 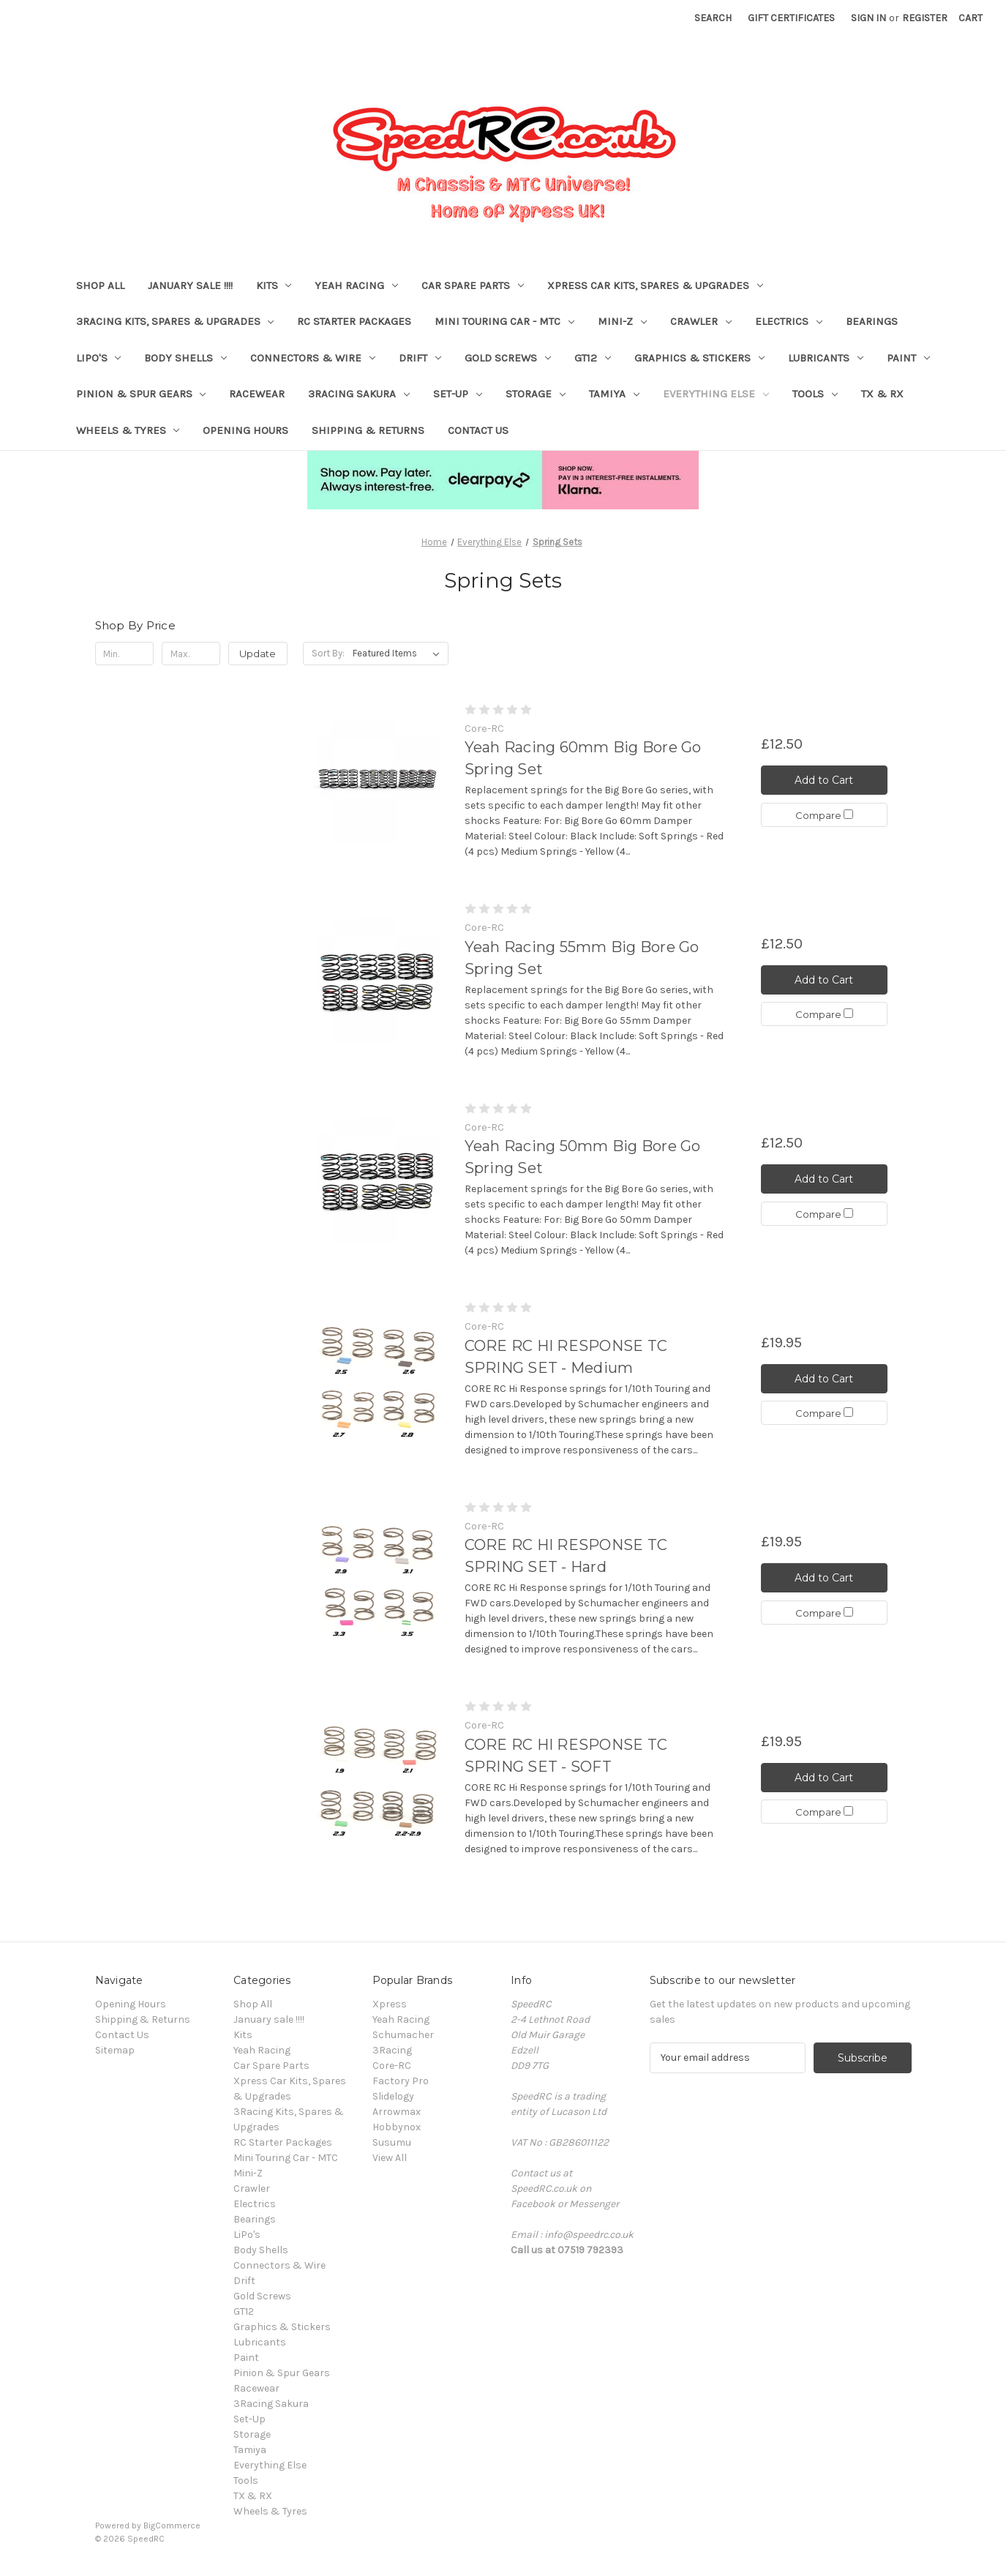 What do you see at coordinates (824, 780) in the screenshot?
I see `Add to Cart` at bounding box center [824, 780].